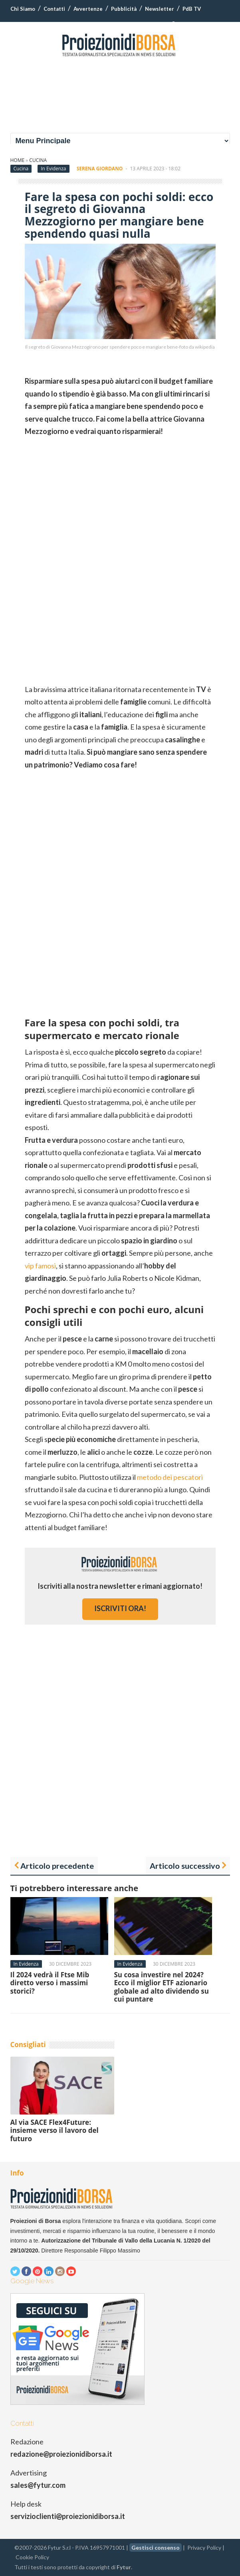  What do you see at coordinates (124, 2567) in the screenshot?
I see `Fytur` at bounding box center [124, 2567].